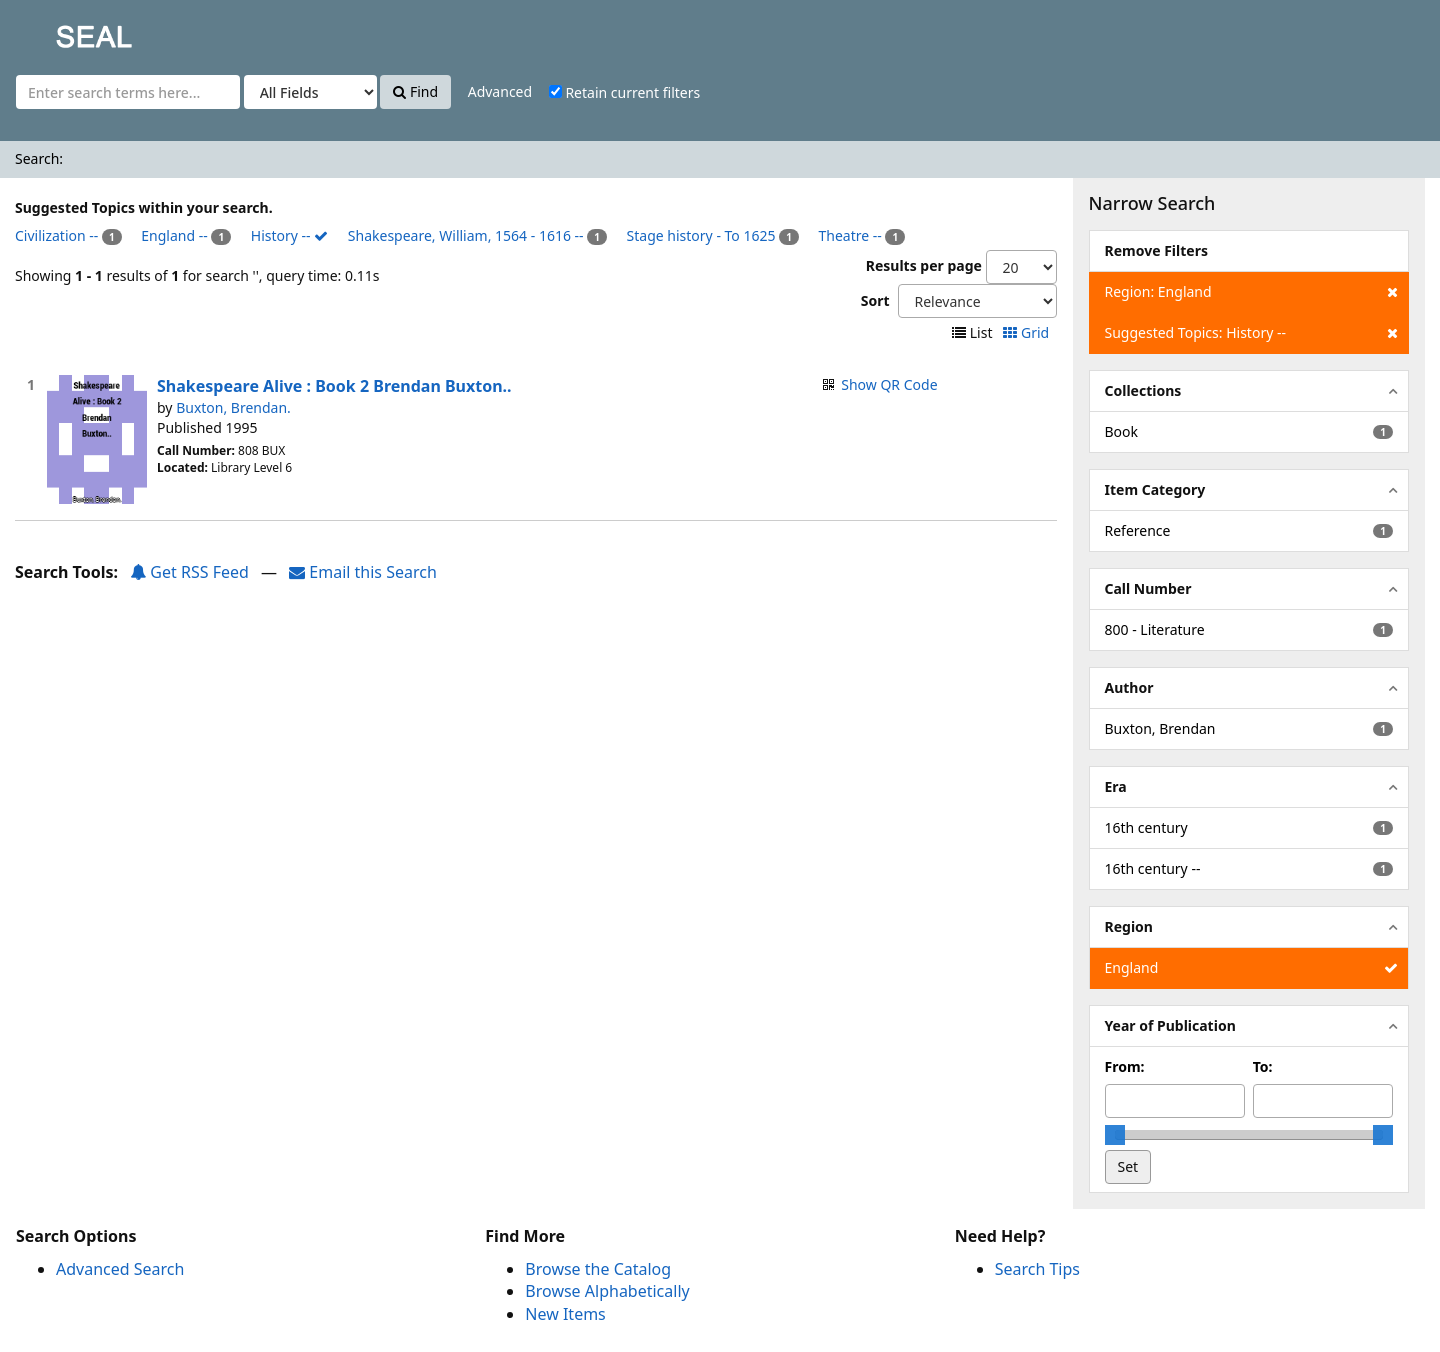 The width and height of the screenshot is (1440, 1352). Describe the element at coordinates (466, 235) in the screenshot. I see `Shakespeare, William, 1564 - 1616 --` at that location.